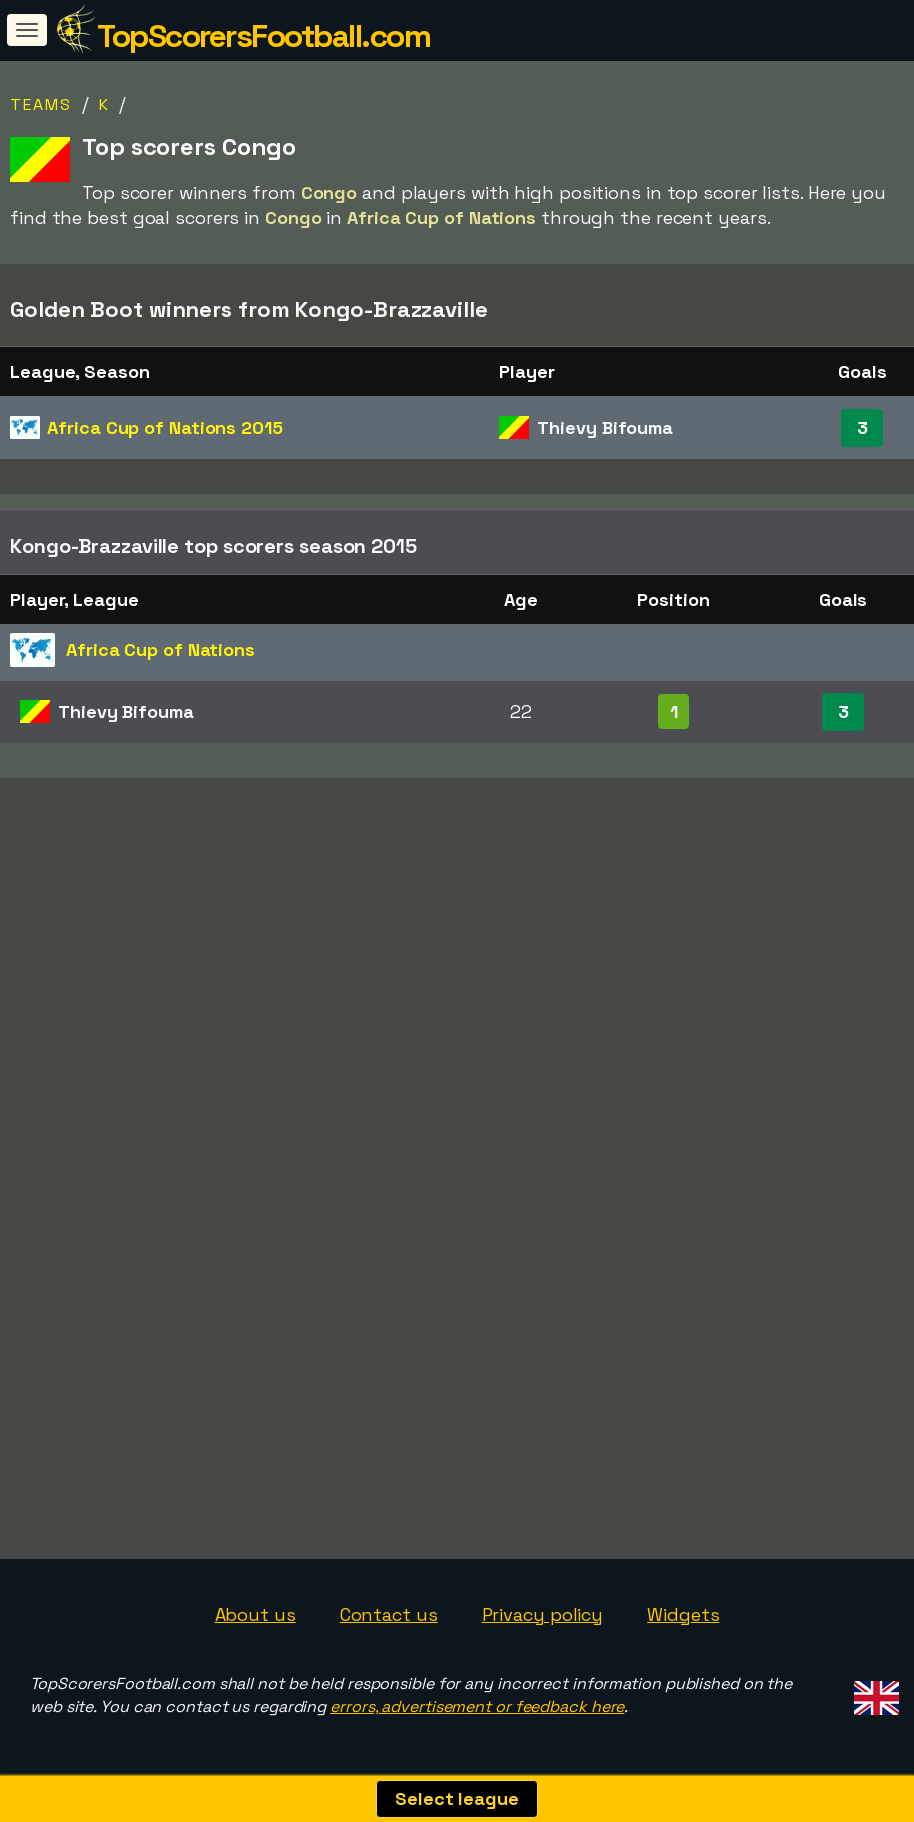 The width and height of the screenshot is (914, 1822). Describe the element at coordinates (477, 1706) in the screenshot. I see `errors, advertisement or feedback here` at that location.